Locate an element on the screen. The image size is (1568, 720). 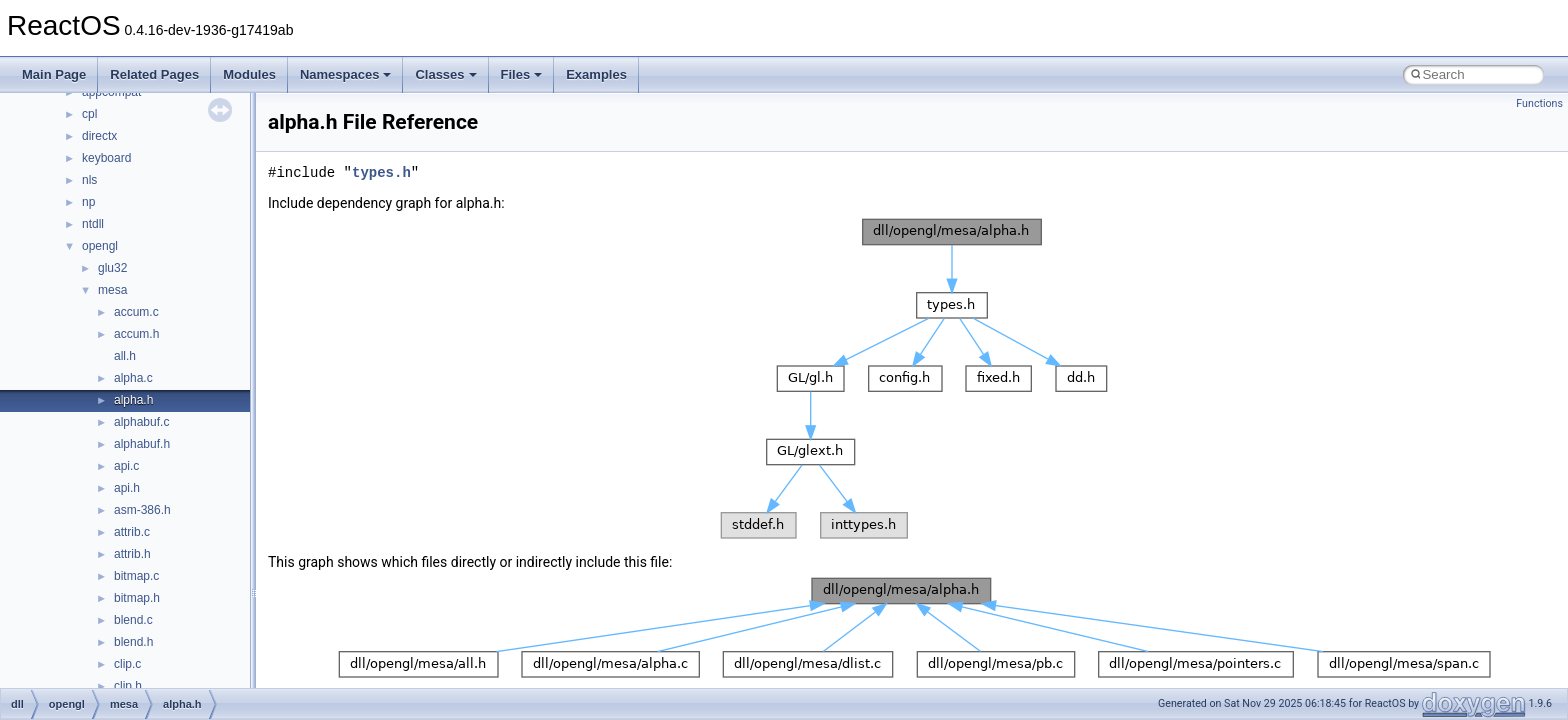
clip.c is located at coordinates (127, 664).